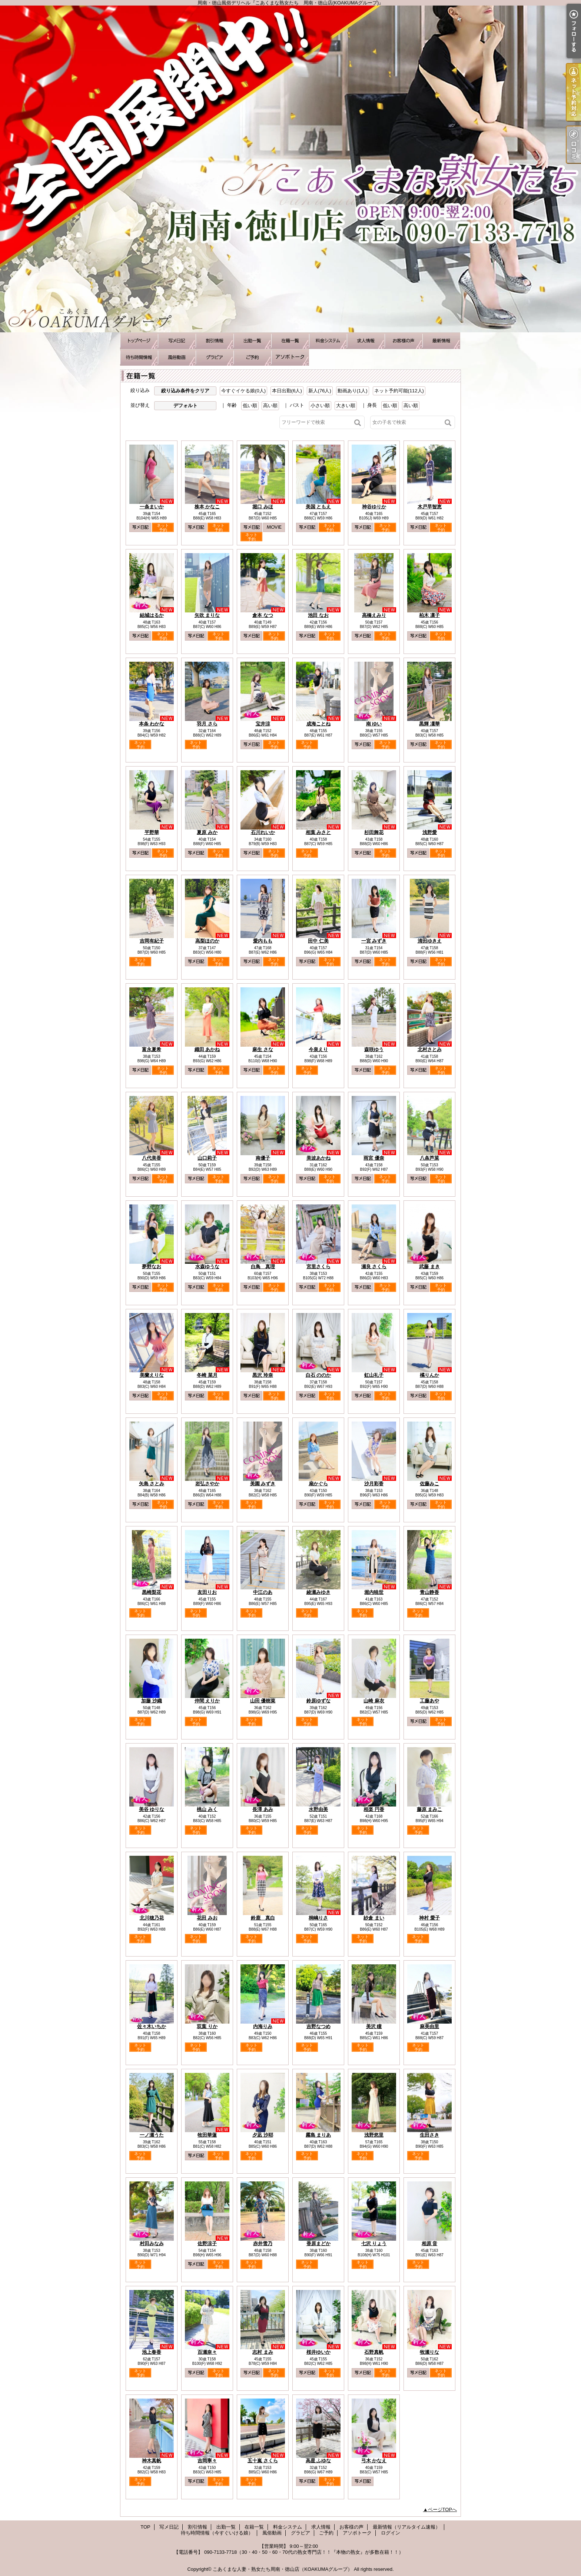 Image resolution: width=581 pixels, height=2576 pixels. What do you see at coordinates (151, 2460) in the screenshot?
I see `神木真帆` at bounding box center [151, 2460].